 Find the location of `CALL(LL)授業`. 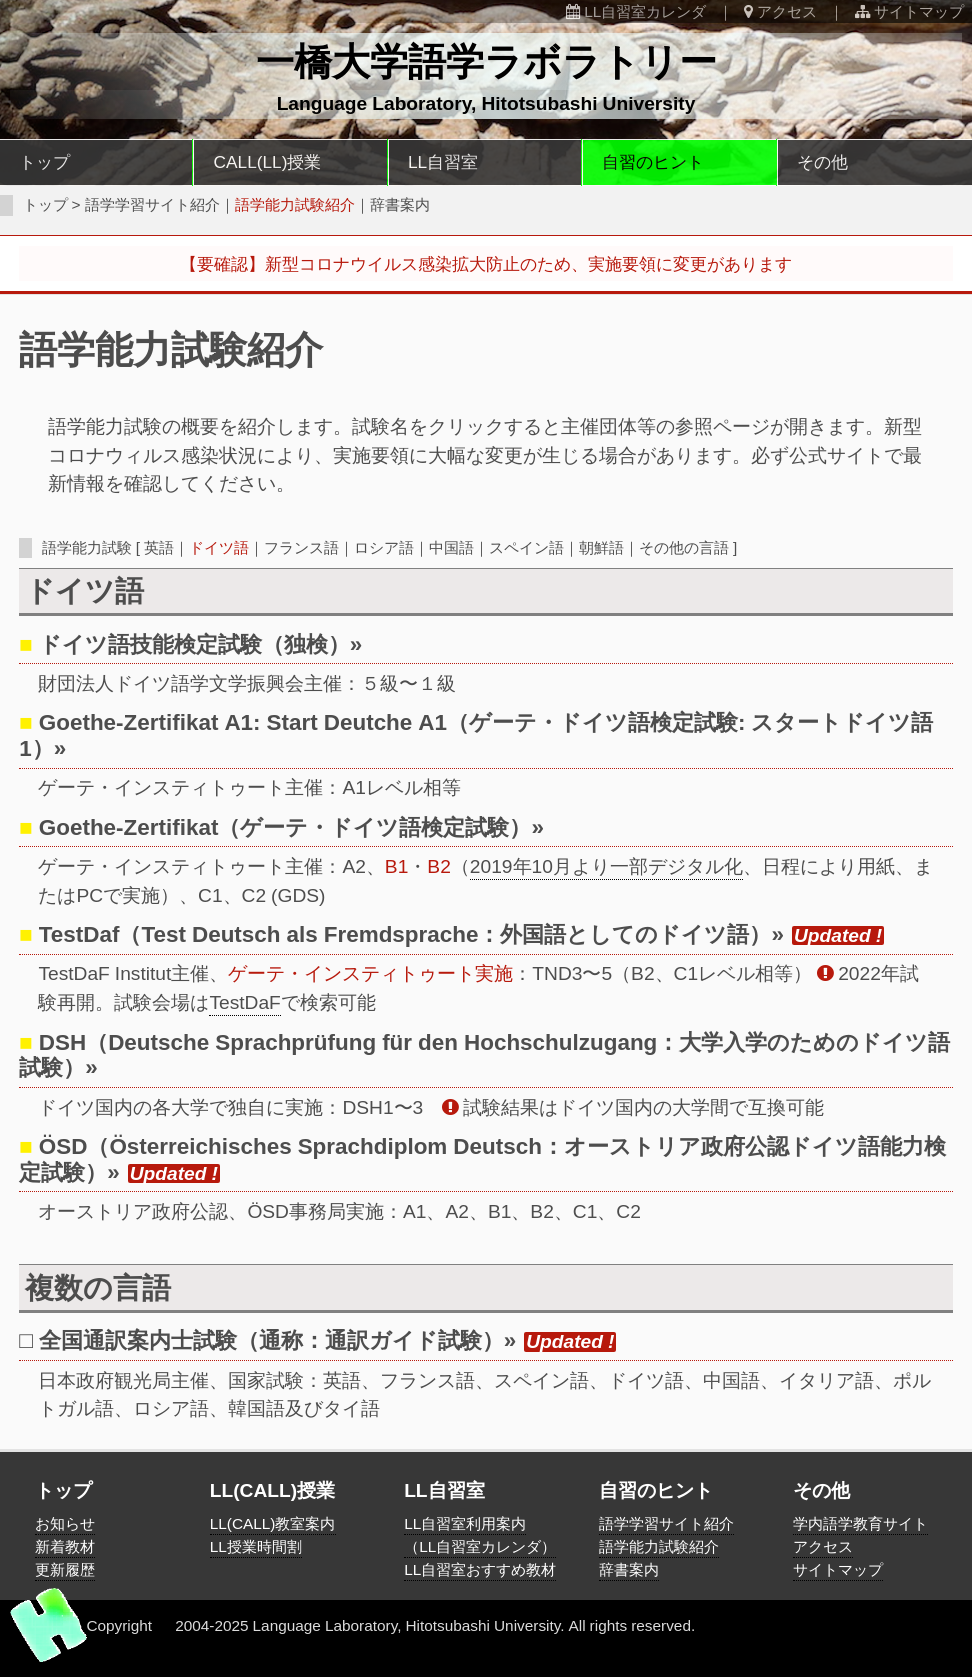

CALL(LL)授業 is located at coordinates (268, 161).